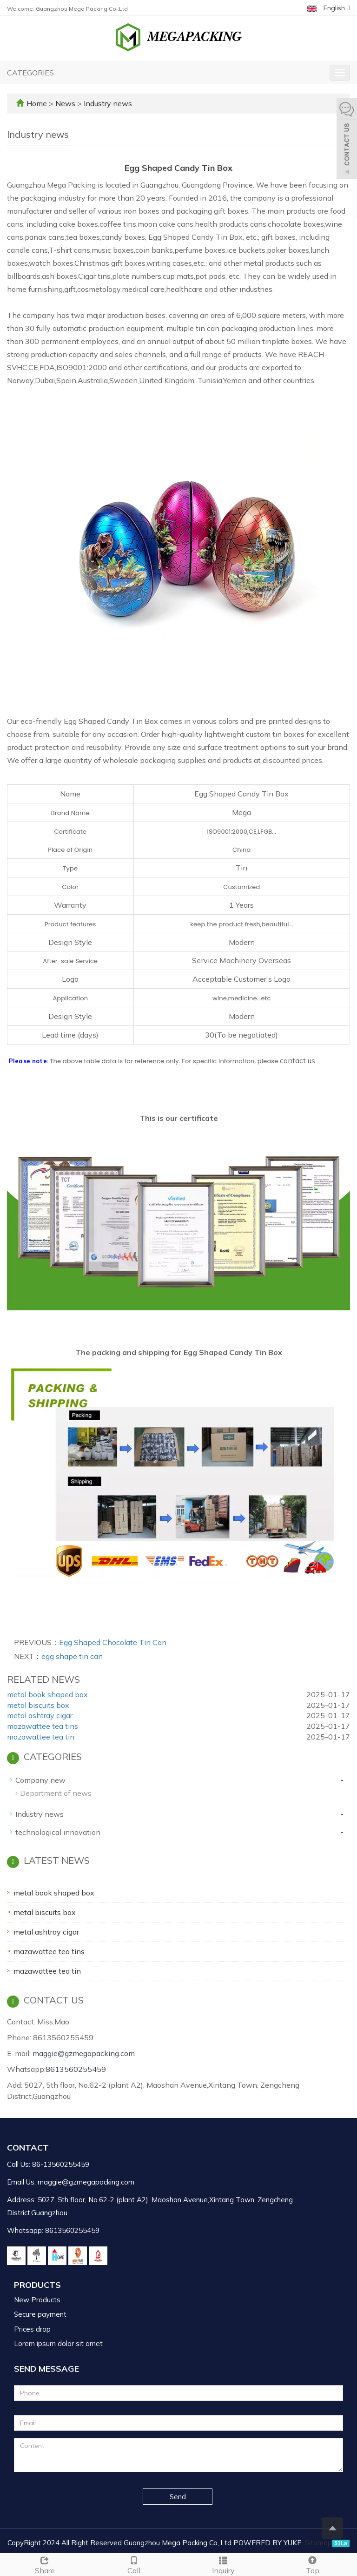  I want to click on Home, so click(36, 103).